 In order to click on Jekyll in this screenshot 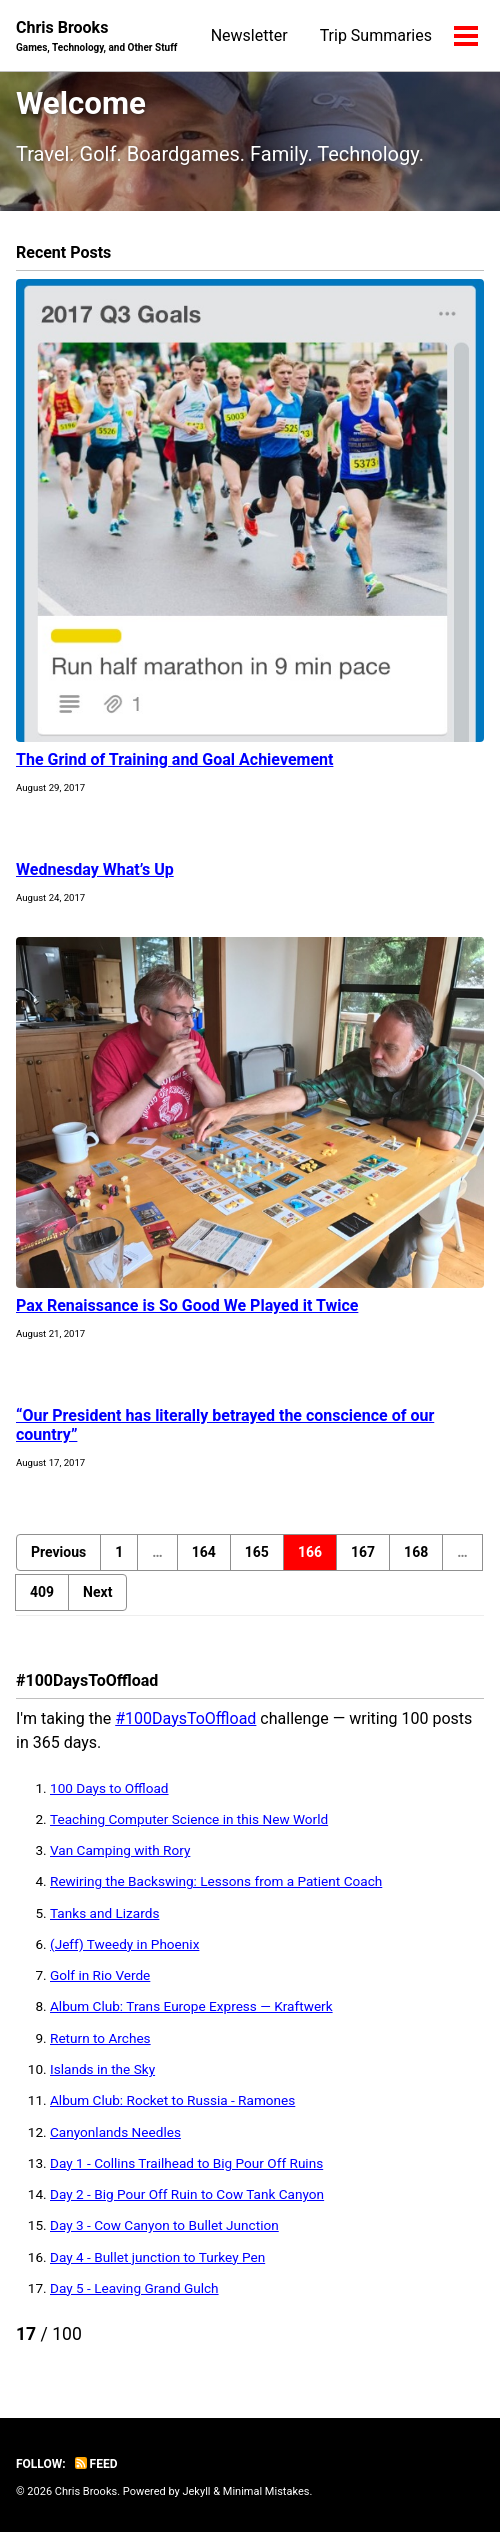, I will do `click(196, 2491)`.